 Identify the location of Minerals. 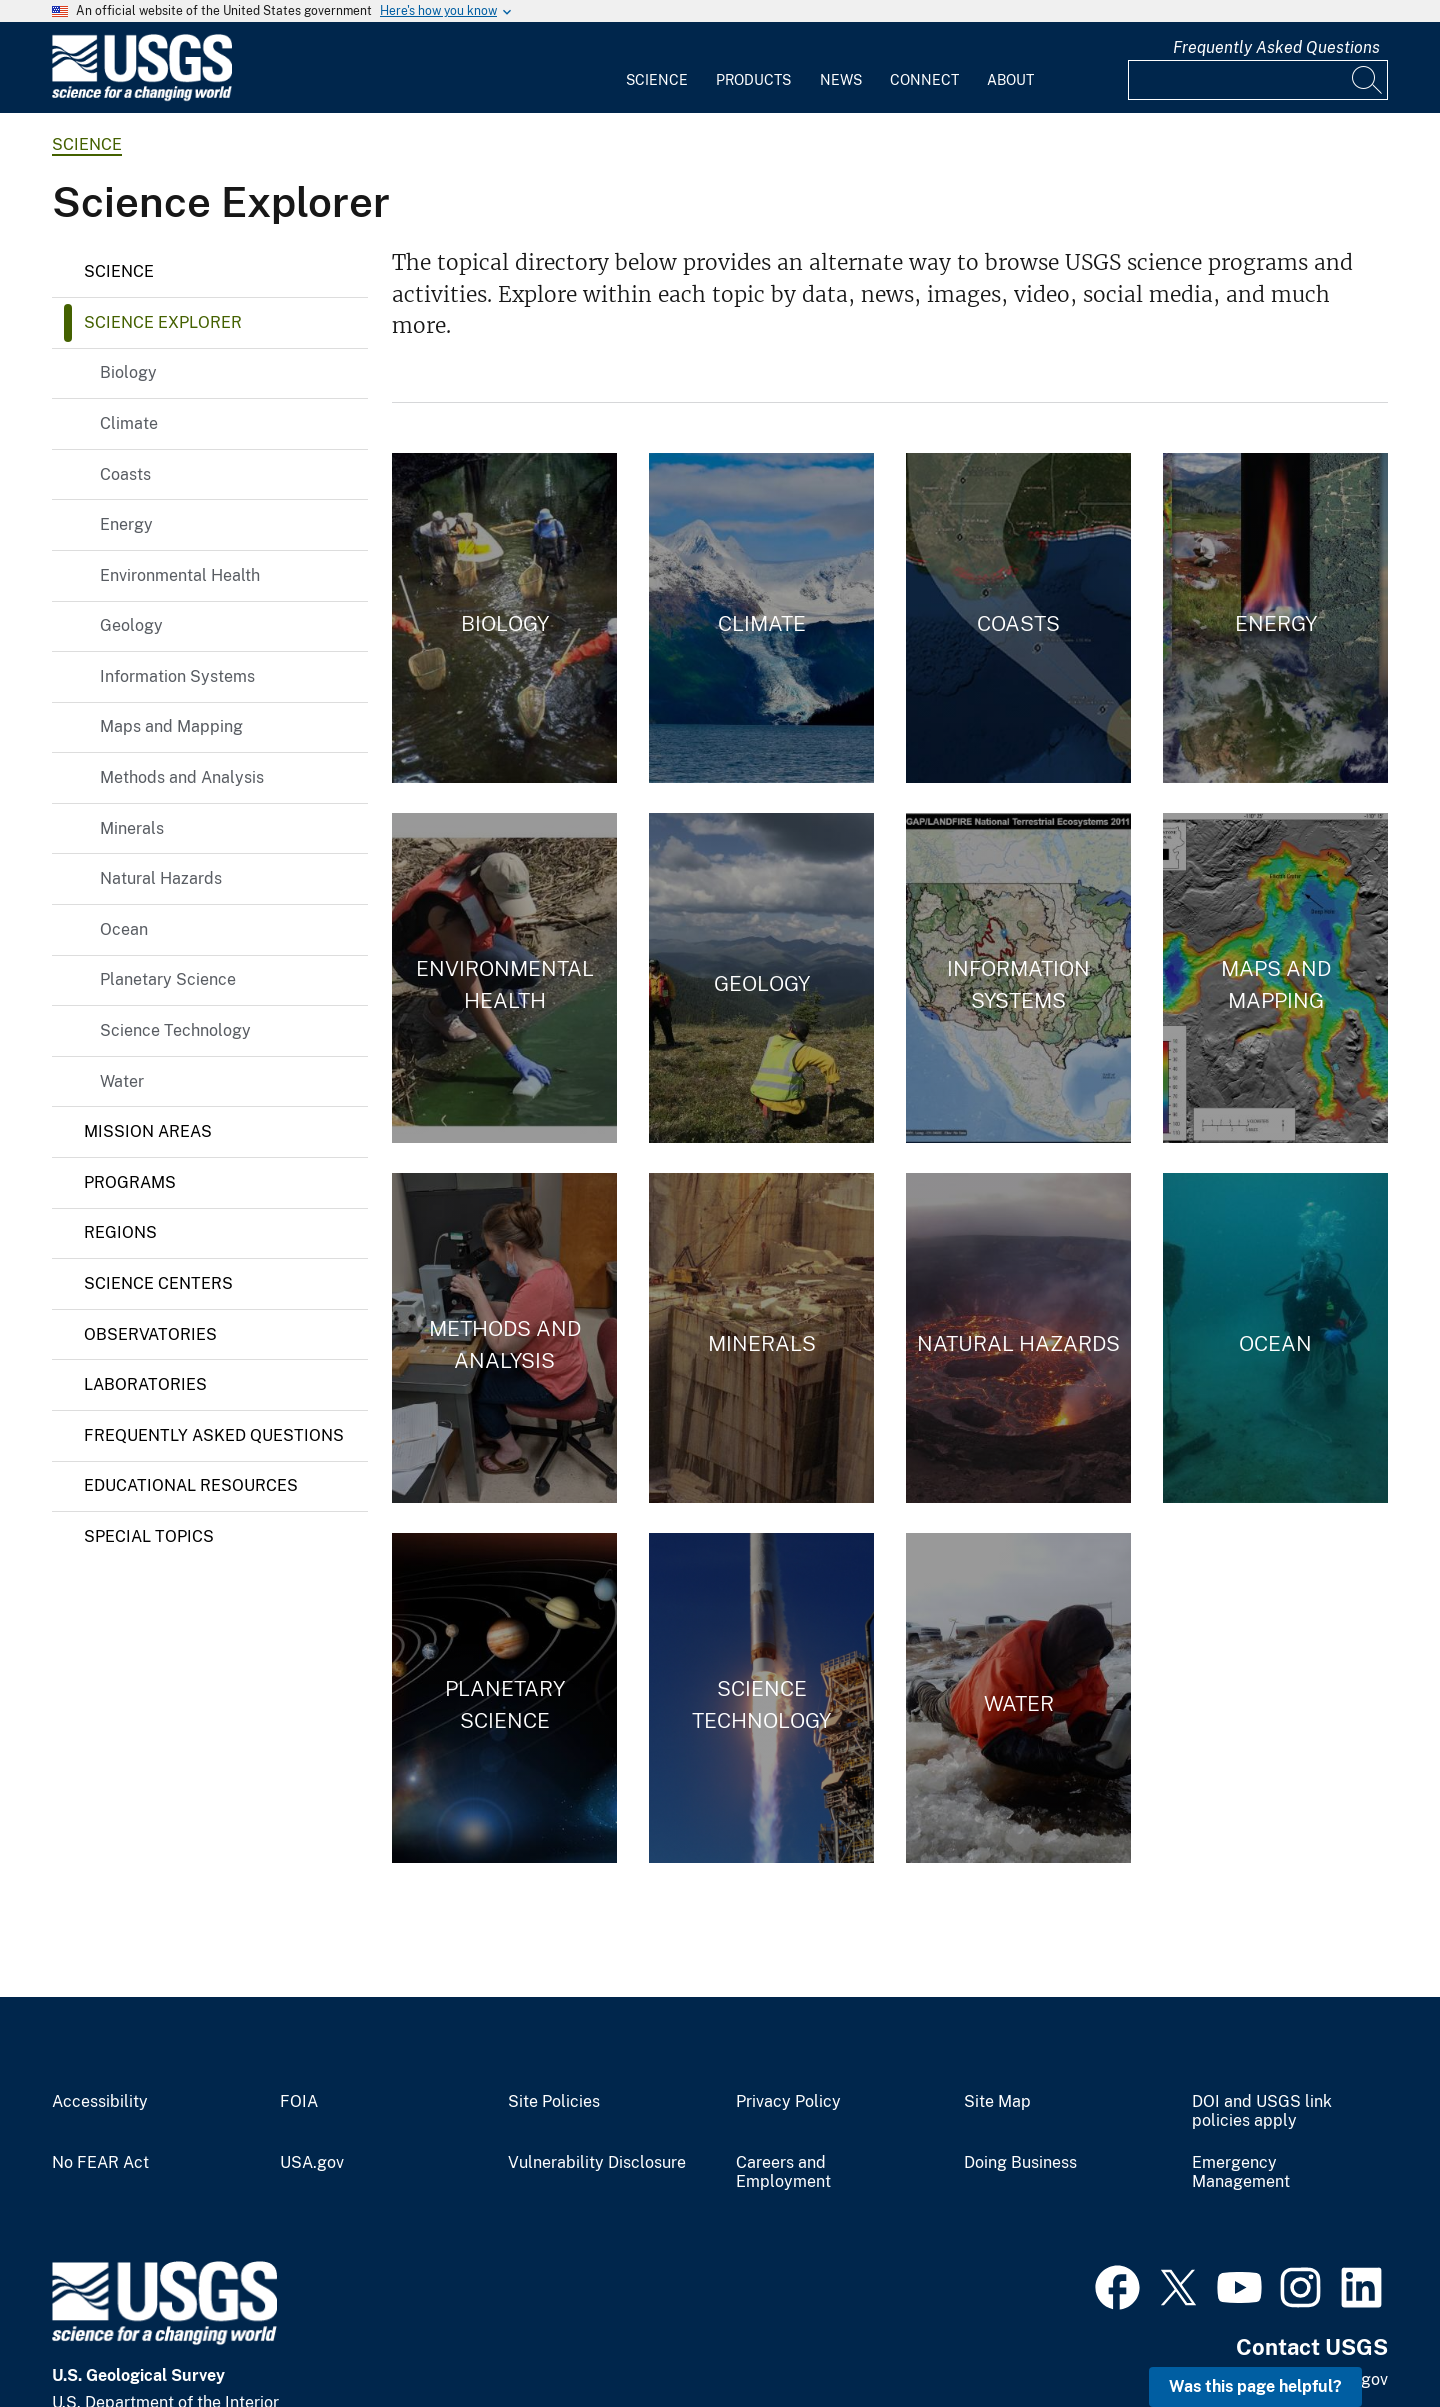
(132, 828).